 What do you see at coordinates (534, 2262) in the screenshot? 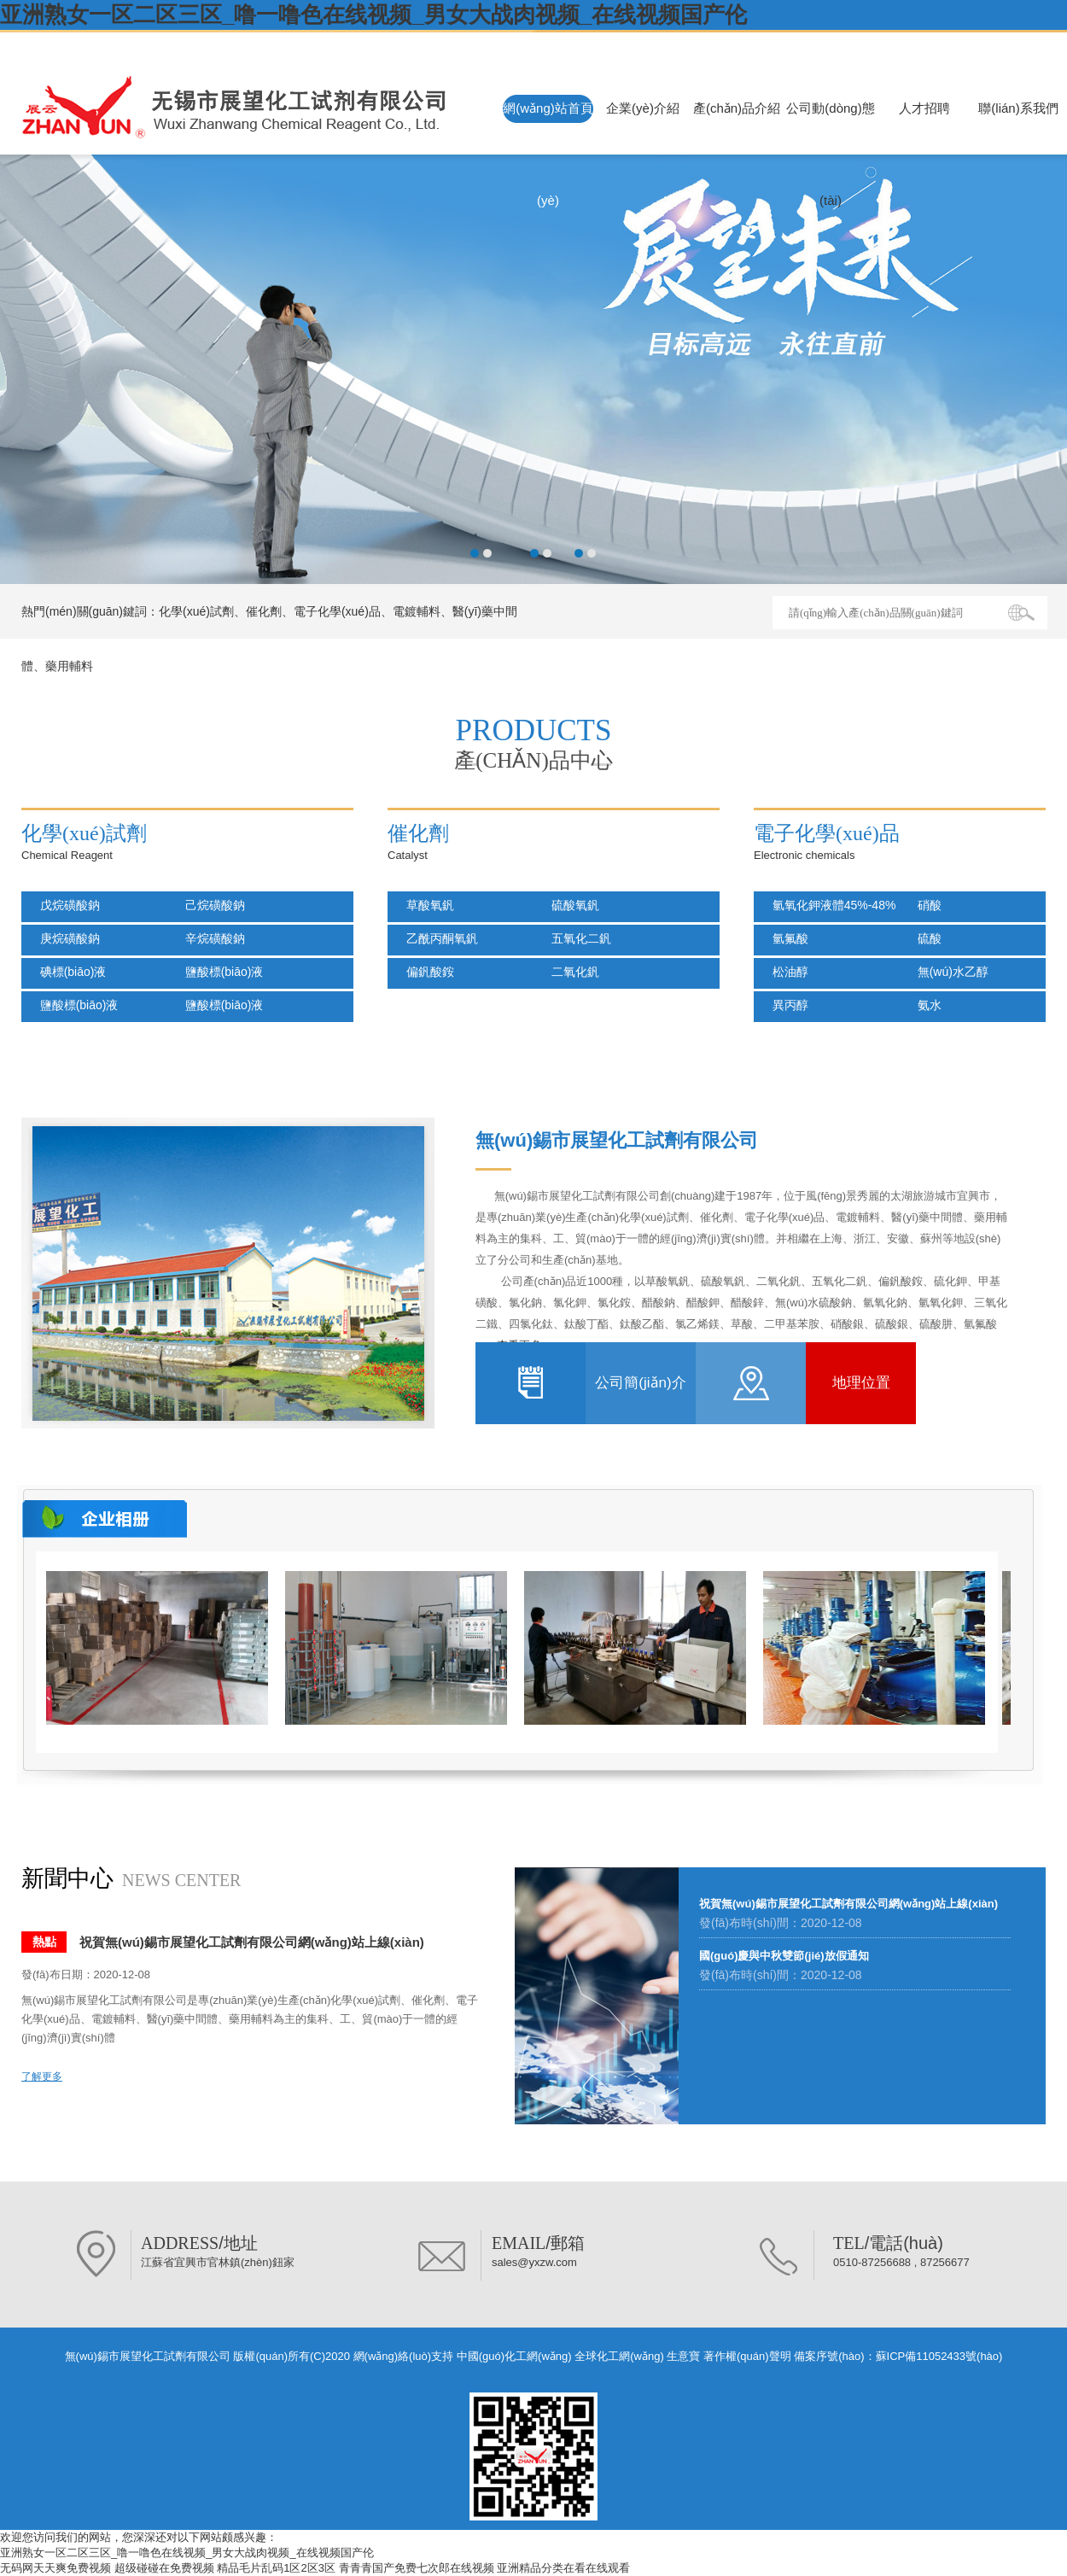
I see `sales@yxzw.com` at bounding box center [534, 2262].